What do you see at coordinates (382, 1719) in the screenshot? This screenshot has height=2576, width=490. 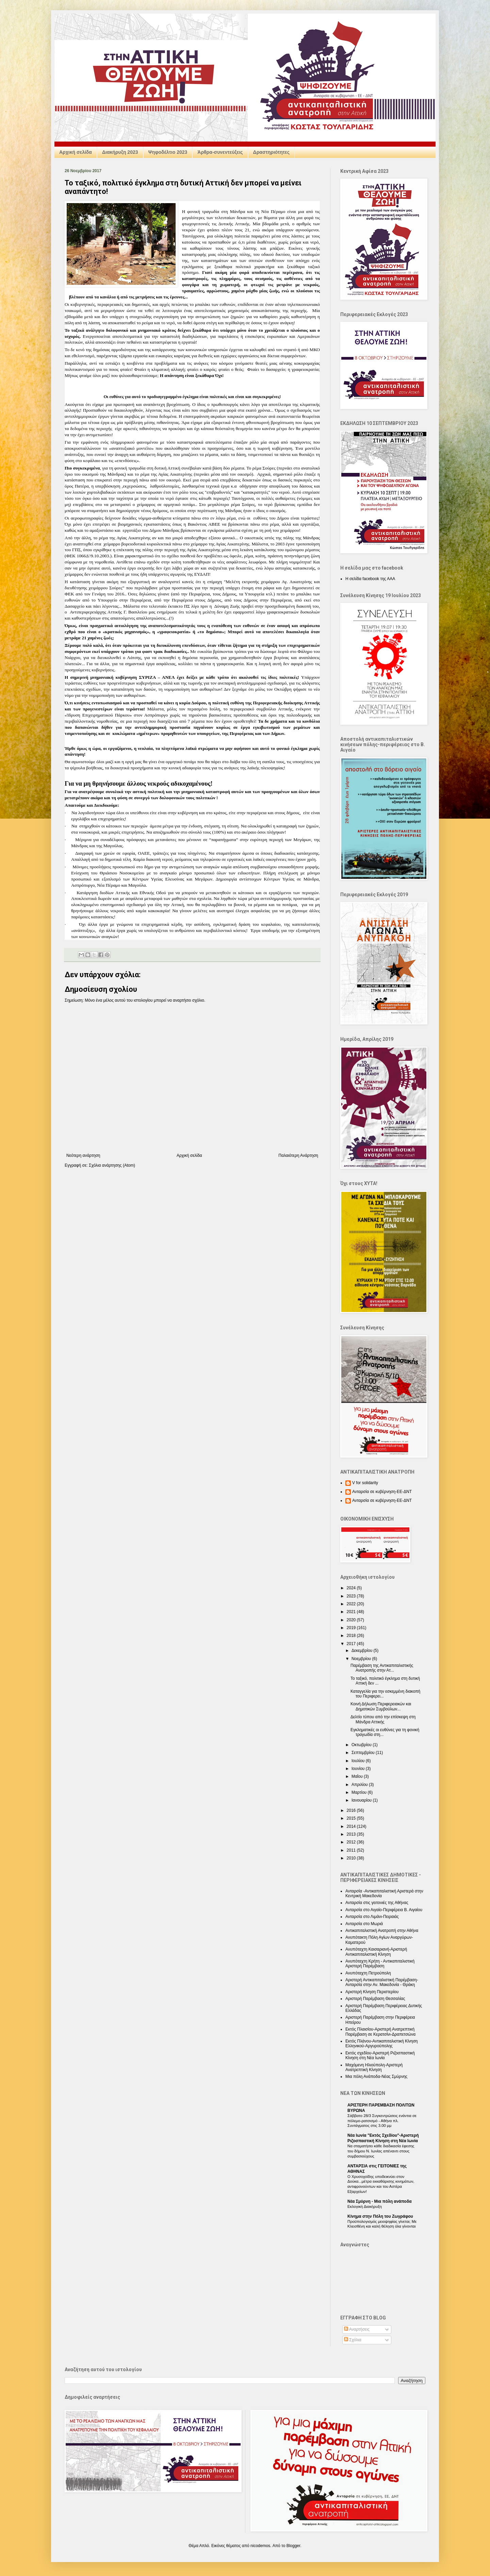 I see `Δελτίο τύπου από την επίσκεψη στη Μάνδρα Αττικής` at bounding box center [382, 1719].